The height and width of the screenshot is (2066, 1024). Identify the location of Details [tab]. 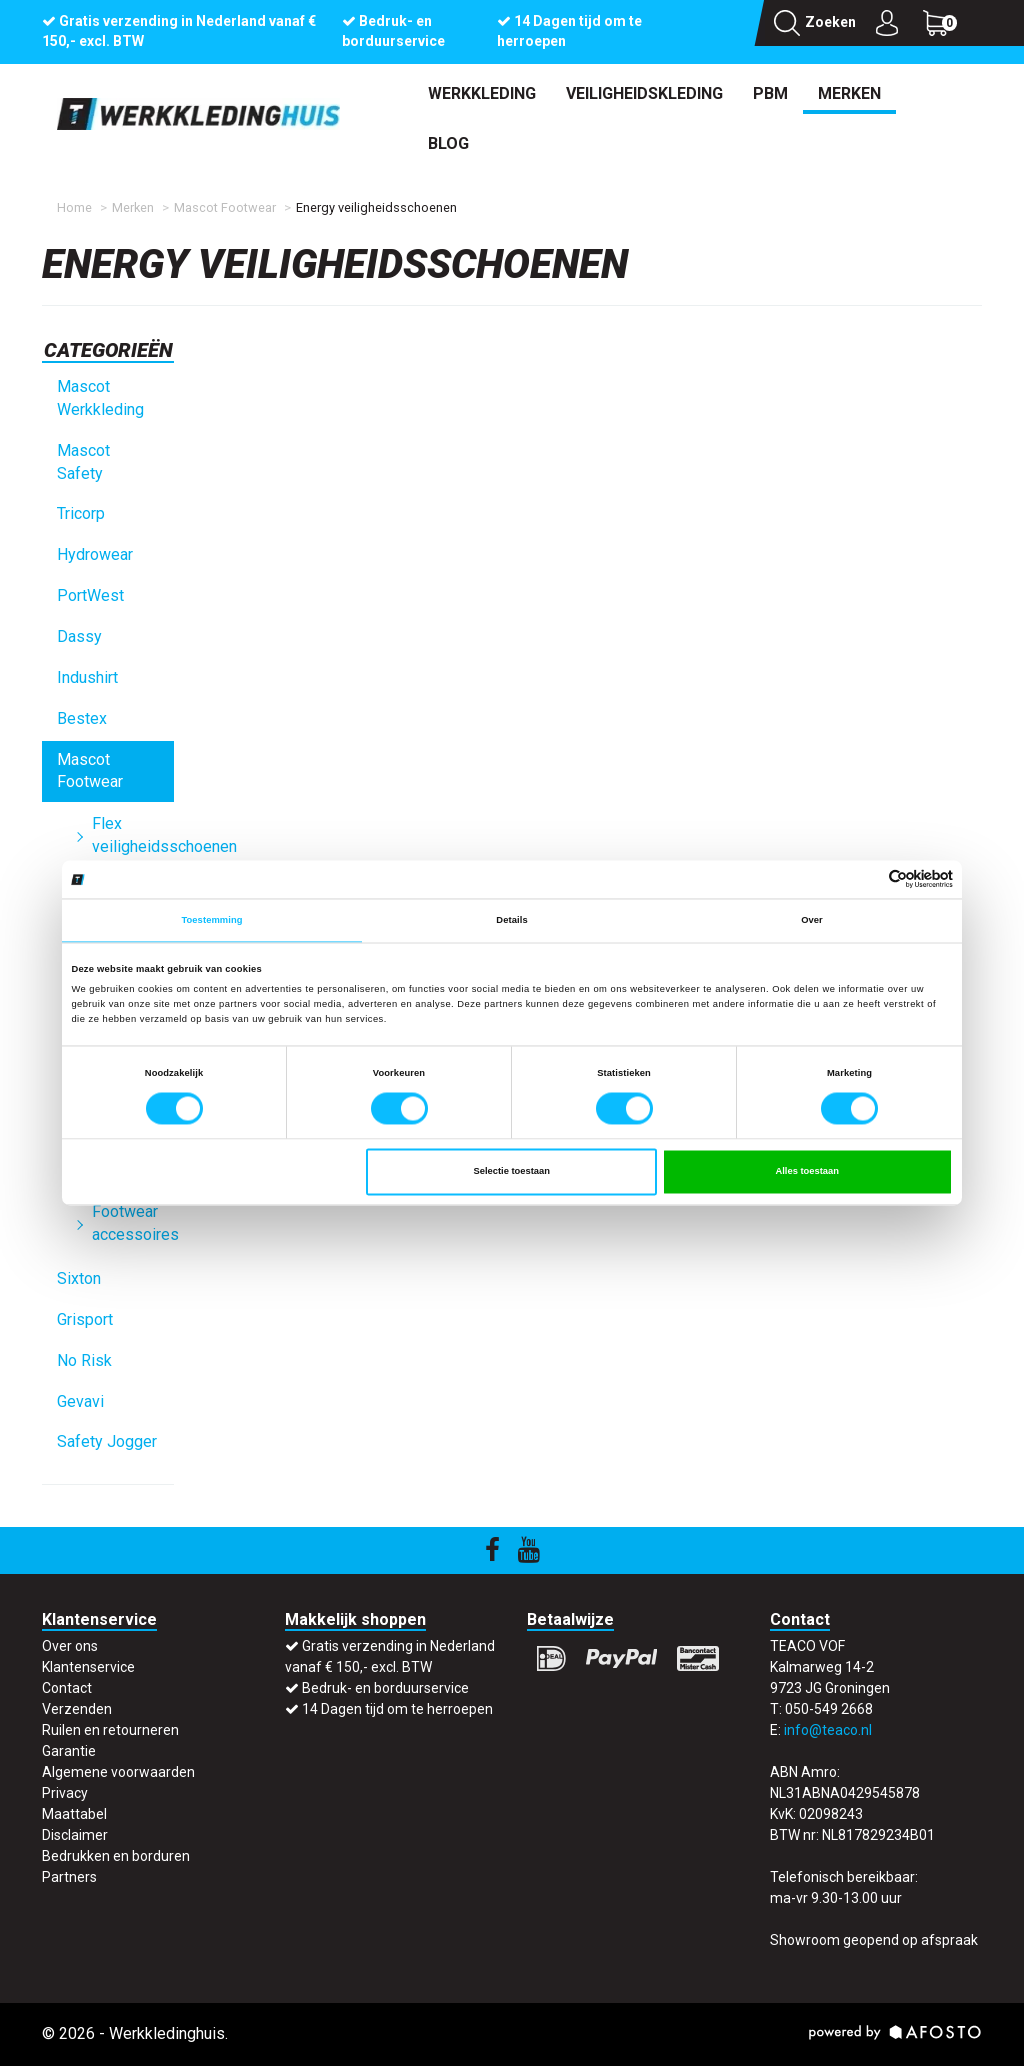
(511, 920).